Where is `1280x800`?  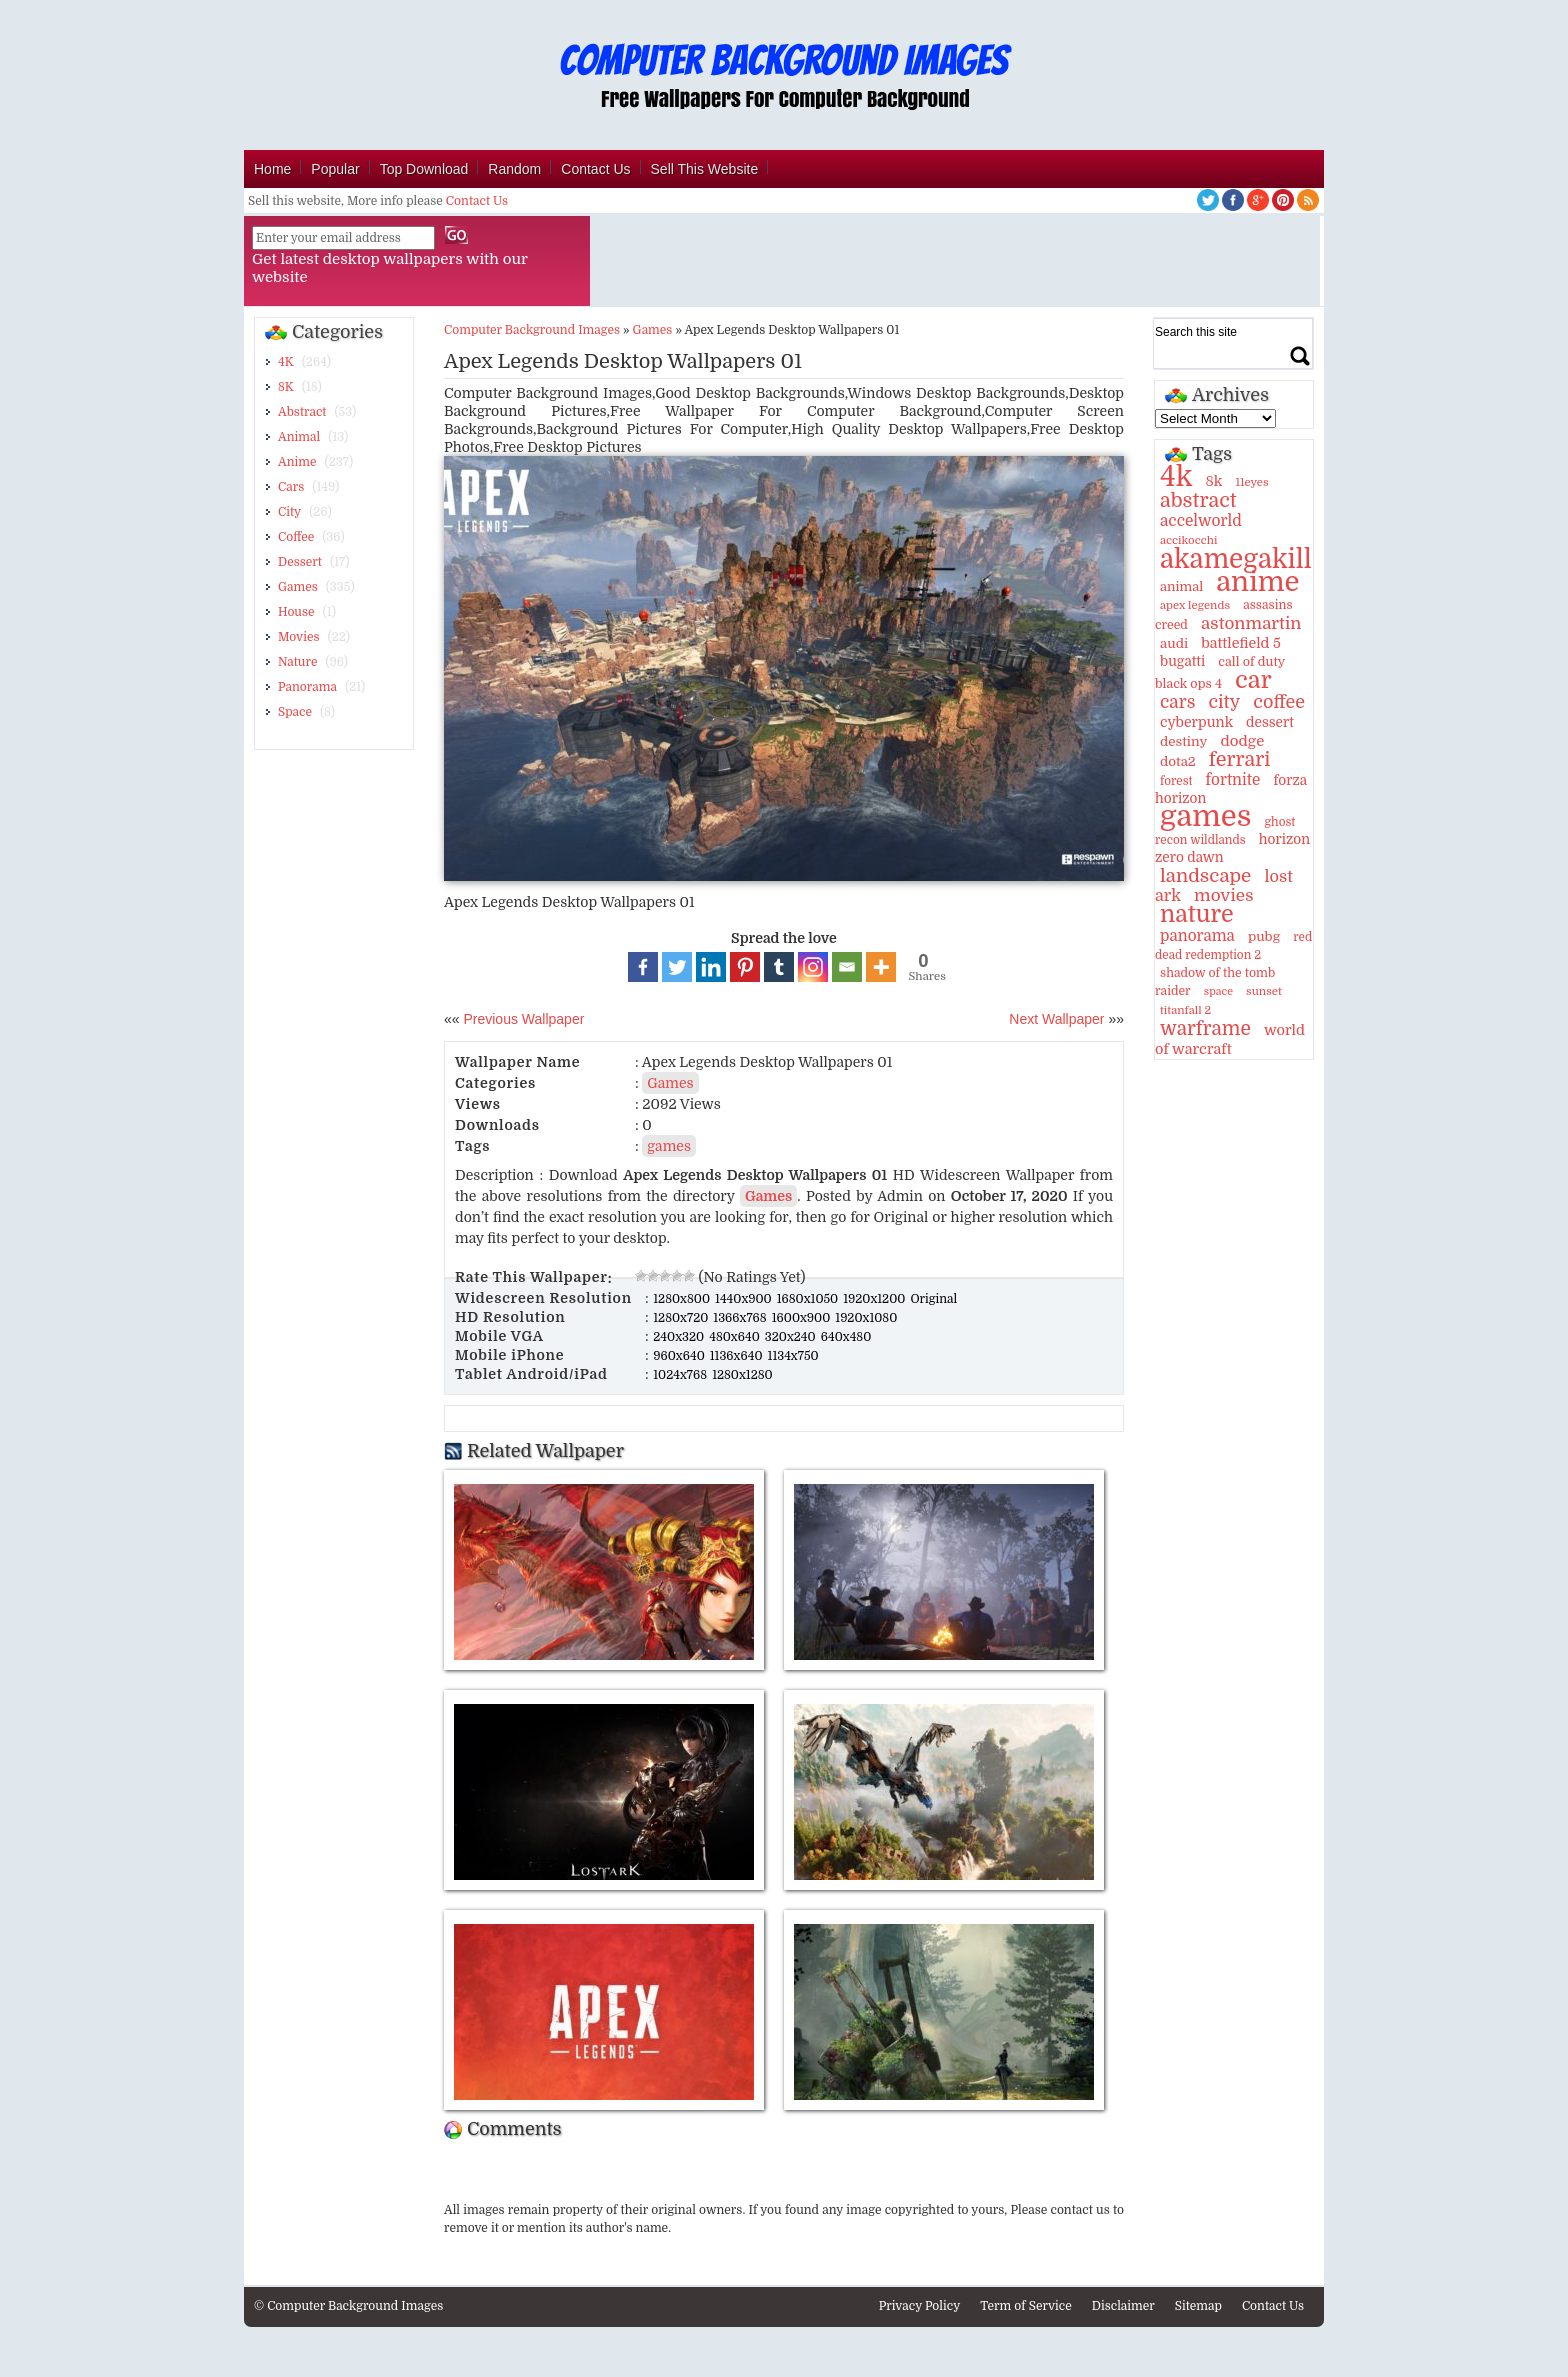
1280x800 is located at coordinates (683, 1299).